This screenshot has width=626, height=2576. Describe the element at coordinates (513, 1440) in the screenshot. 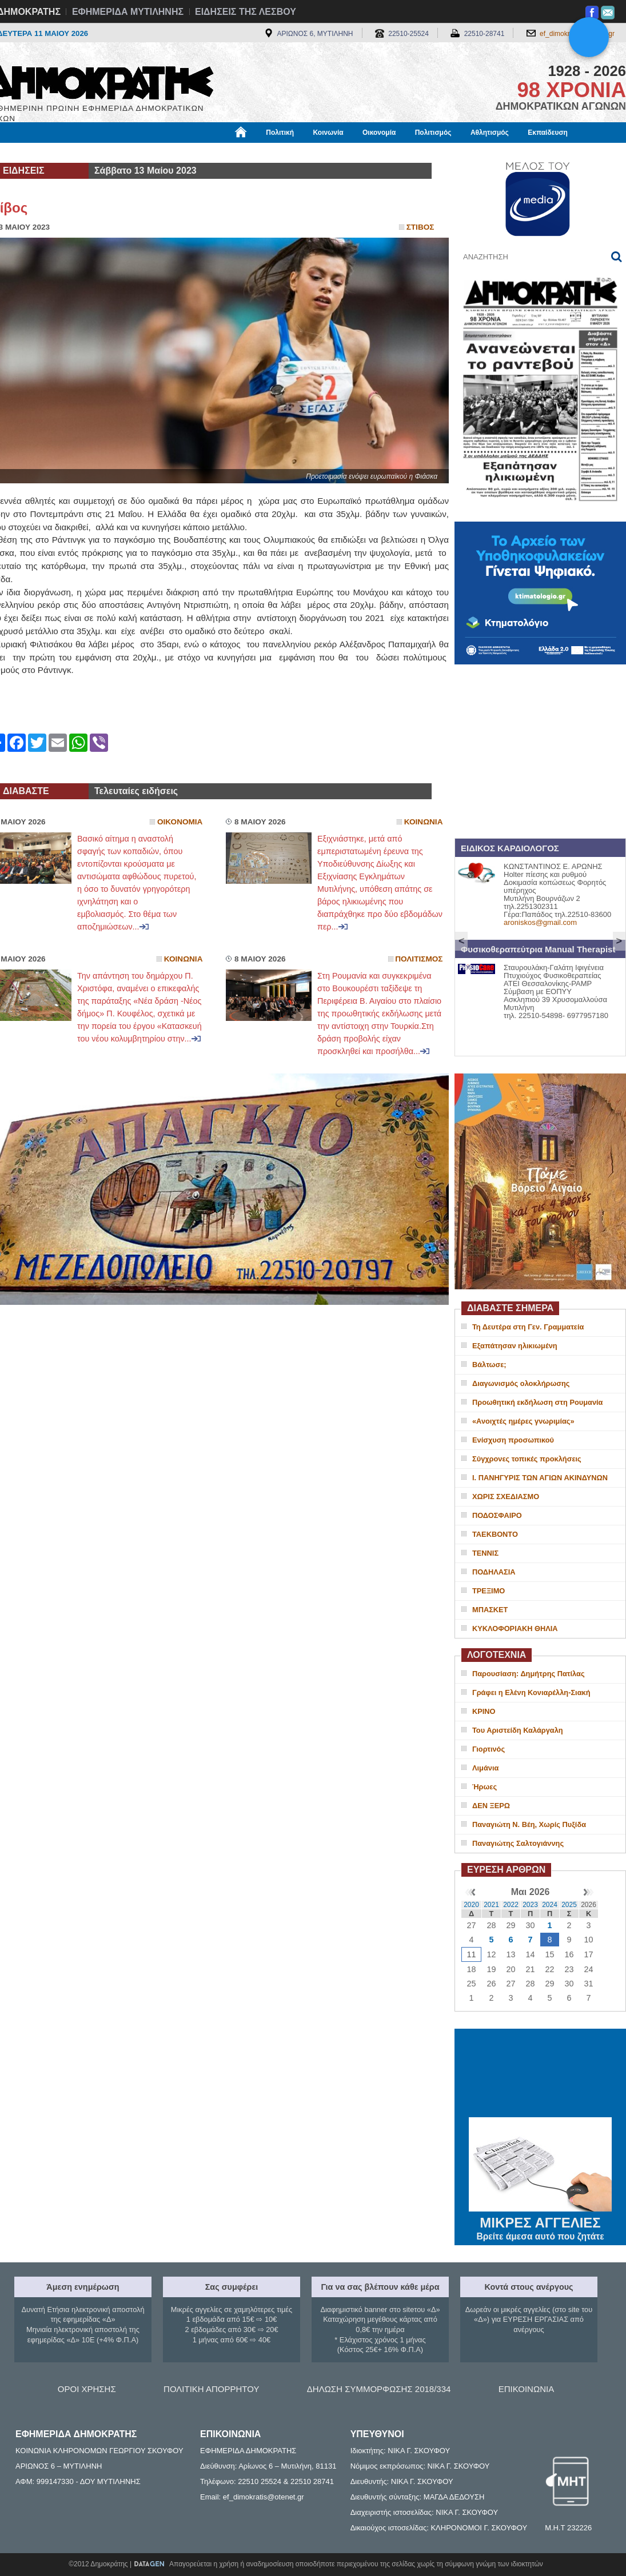

I see `Ενίσχυση προσωπικού` at that location.